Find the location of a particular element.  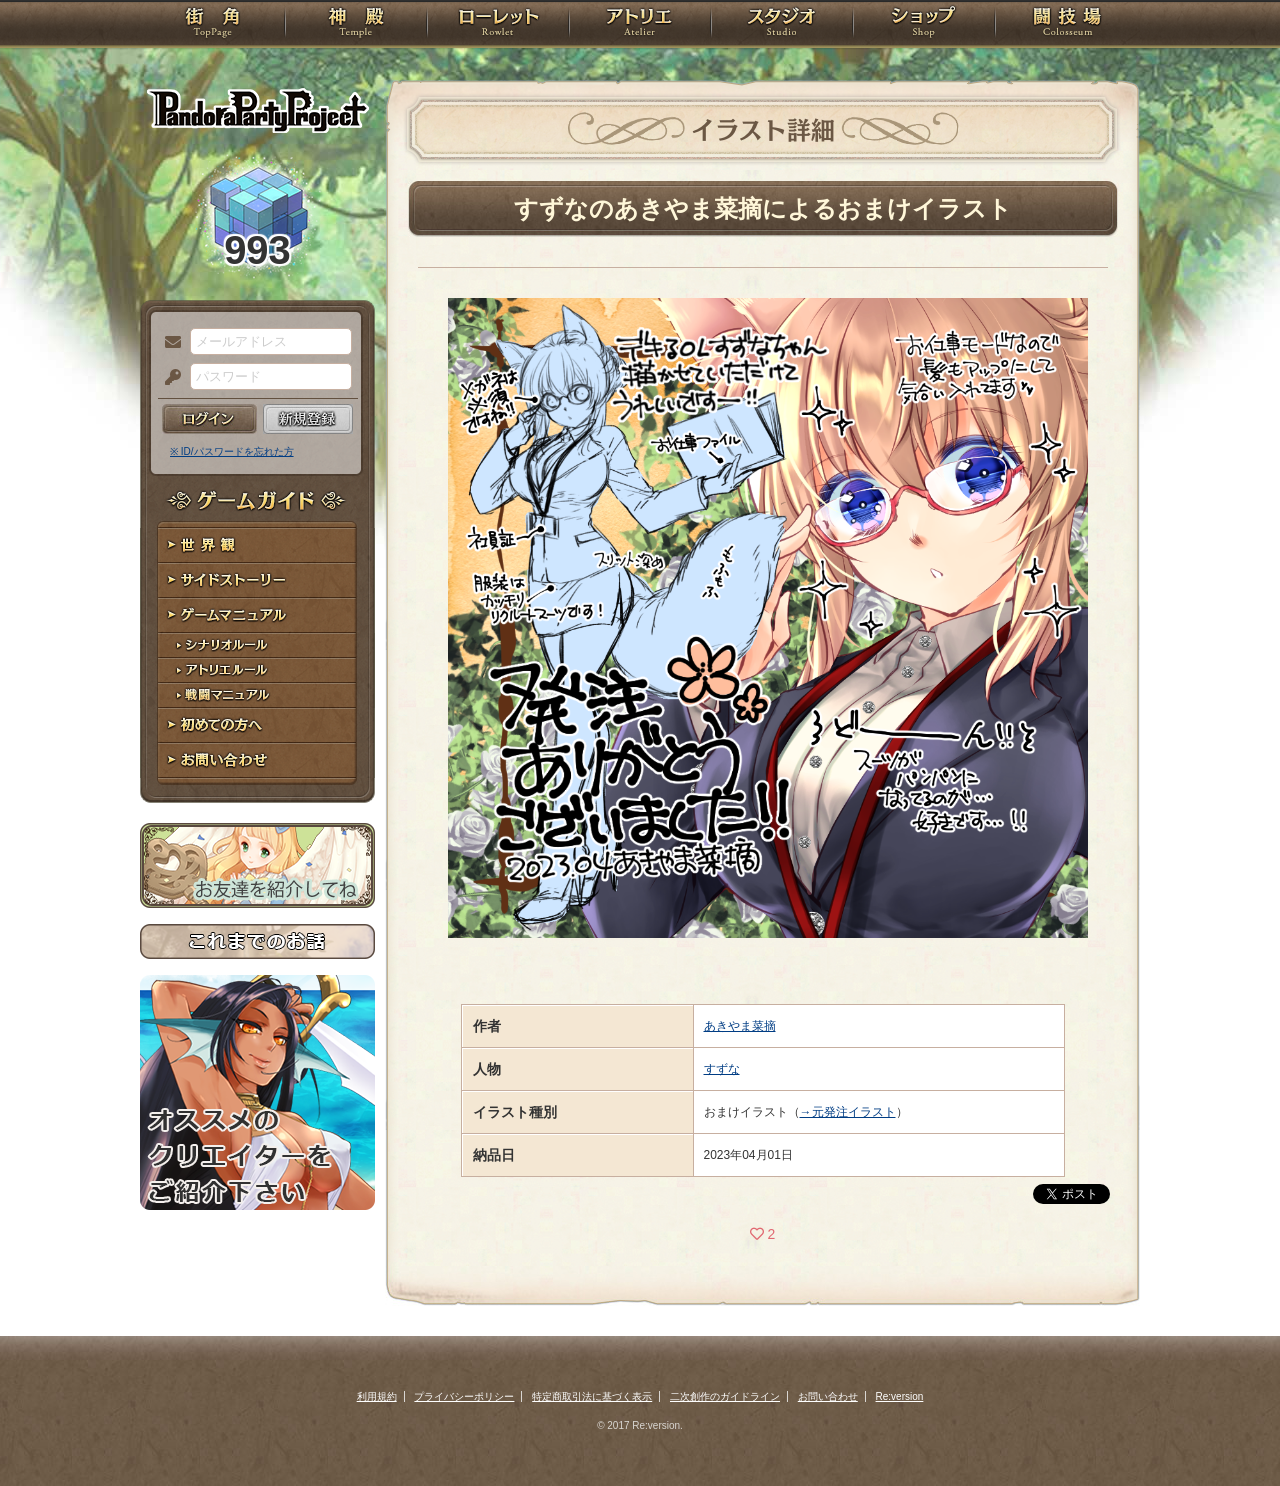

サイドストーリー is located at coordinates (257, 580).